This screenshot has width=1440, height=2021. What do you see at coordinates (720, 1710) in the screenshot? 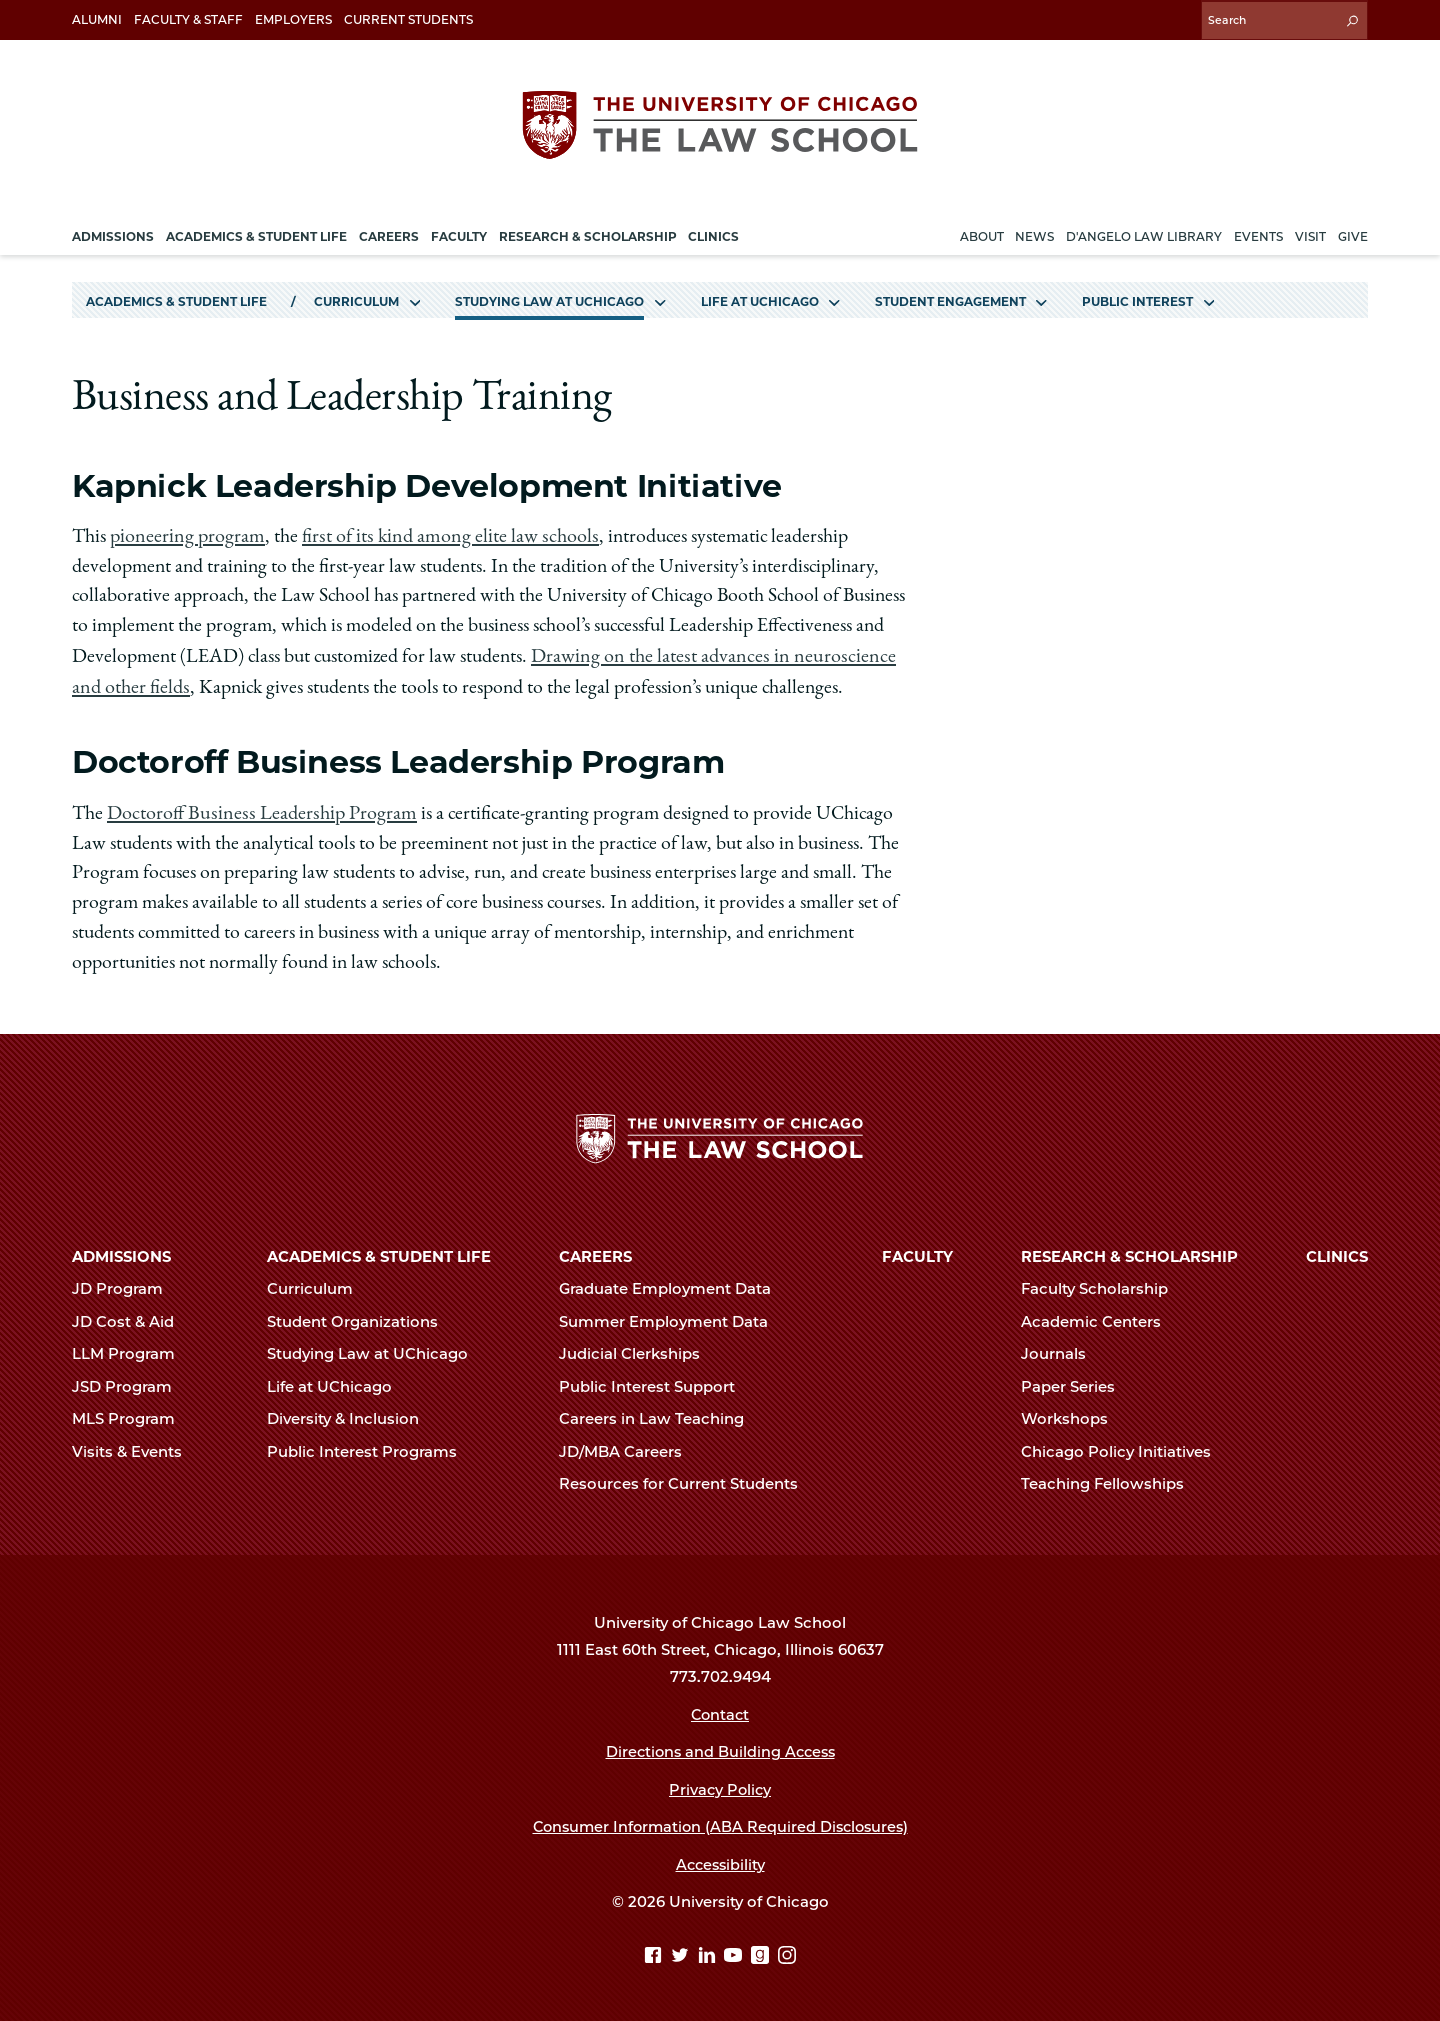
I see `Contact` at bounding box center [720, 1710].